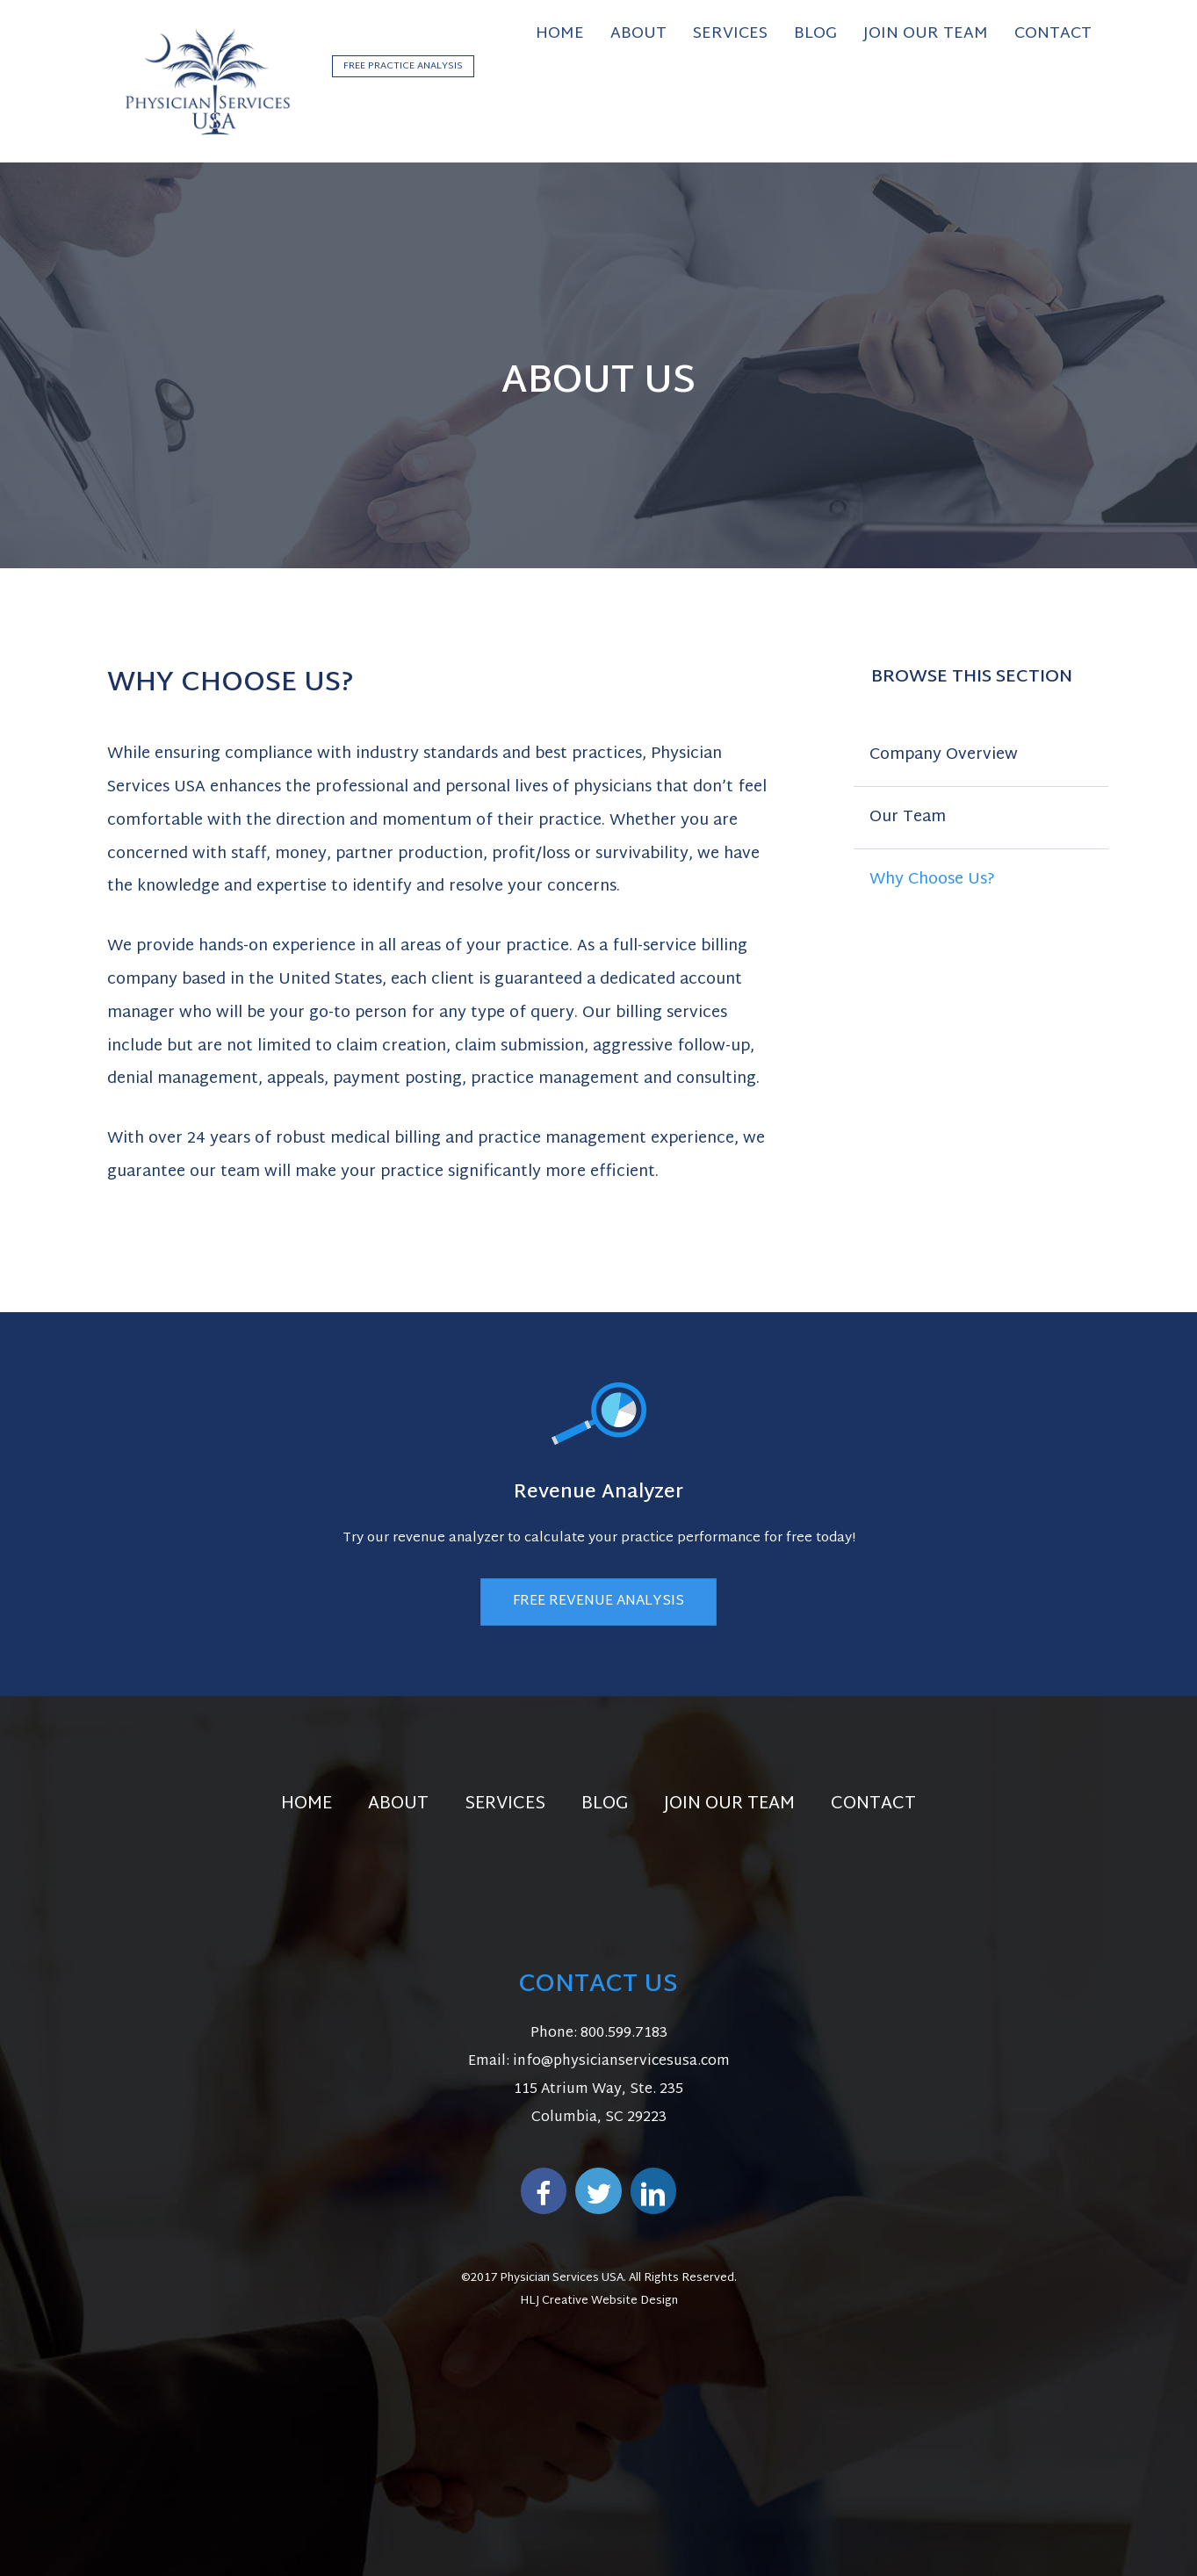 The image size is (1197, 2576). What do you see at coordinates (623, 2033) in the screenshot?
I see `800.599.7183` at bounding box center [623, 2033].